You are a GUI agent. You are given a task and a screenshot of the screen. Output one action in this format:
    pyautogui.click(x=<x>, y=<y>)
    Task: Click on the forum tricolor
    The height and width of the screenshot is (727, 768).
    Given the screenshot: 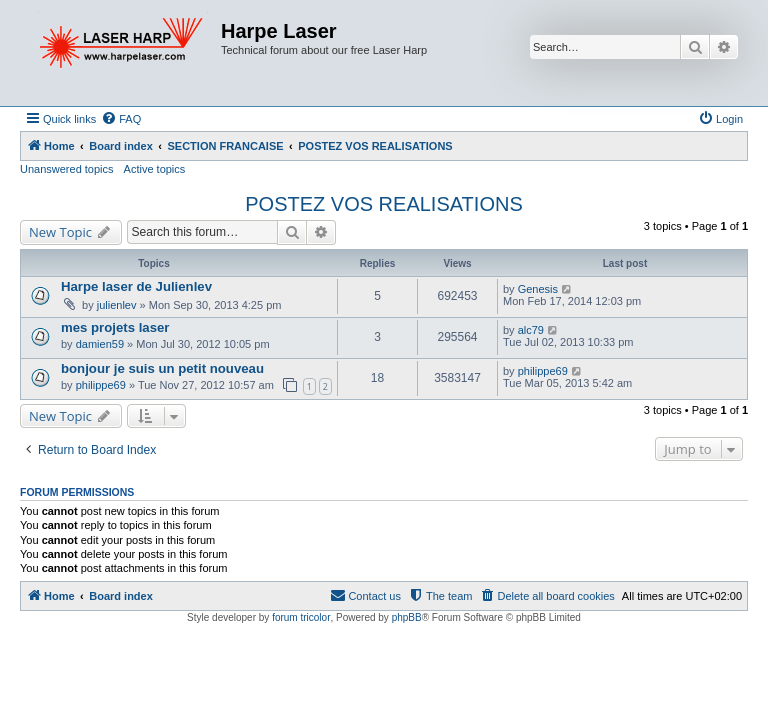 What is the action you would take?
    pyautogui.click(x=301, y=617)
    